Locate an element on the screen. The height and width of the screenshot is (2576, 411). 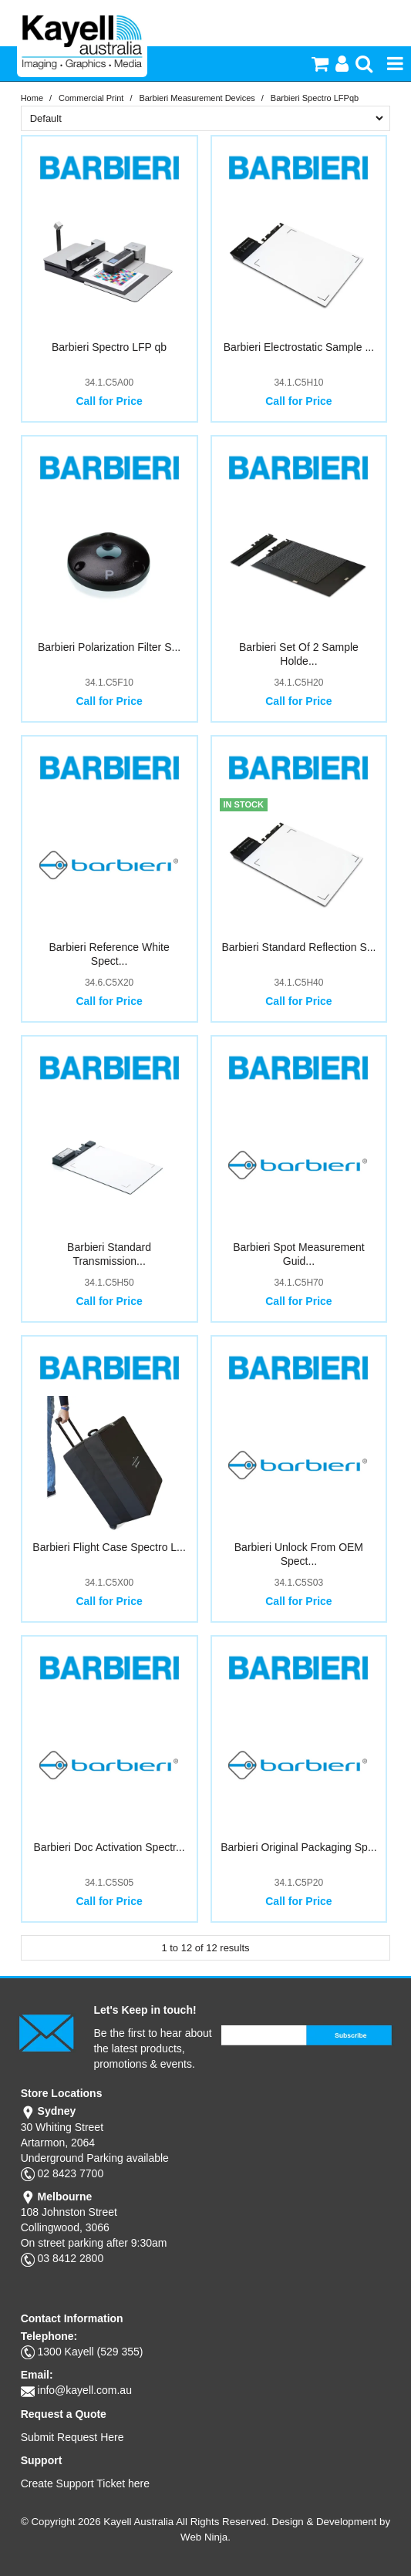
Home is located at coordinates (32, 98).